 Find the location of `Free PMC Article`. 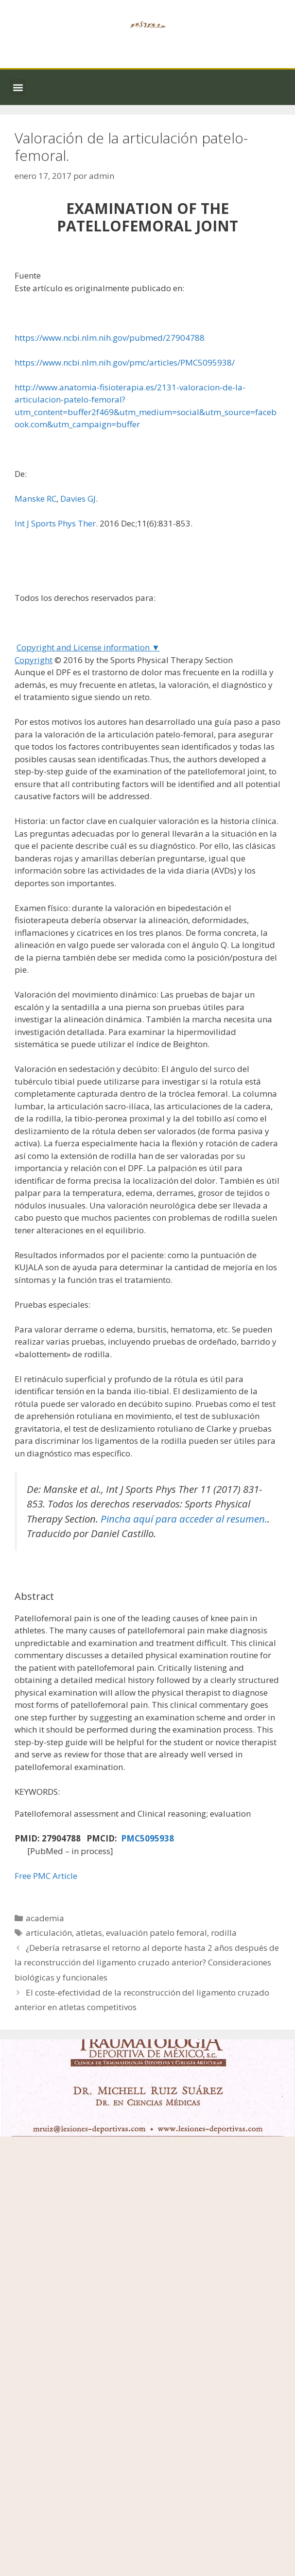

Free PMC Article is located at coordinates (46, 1875).